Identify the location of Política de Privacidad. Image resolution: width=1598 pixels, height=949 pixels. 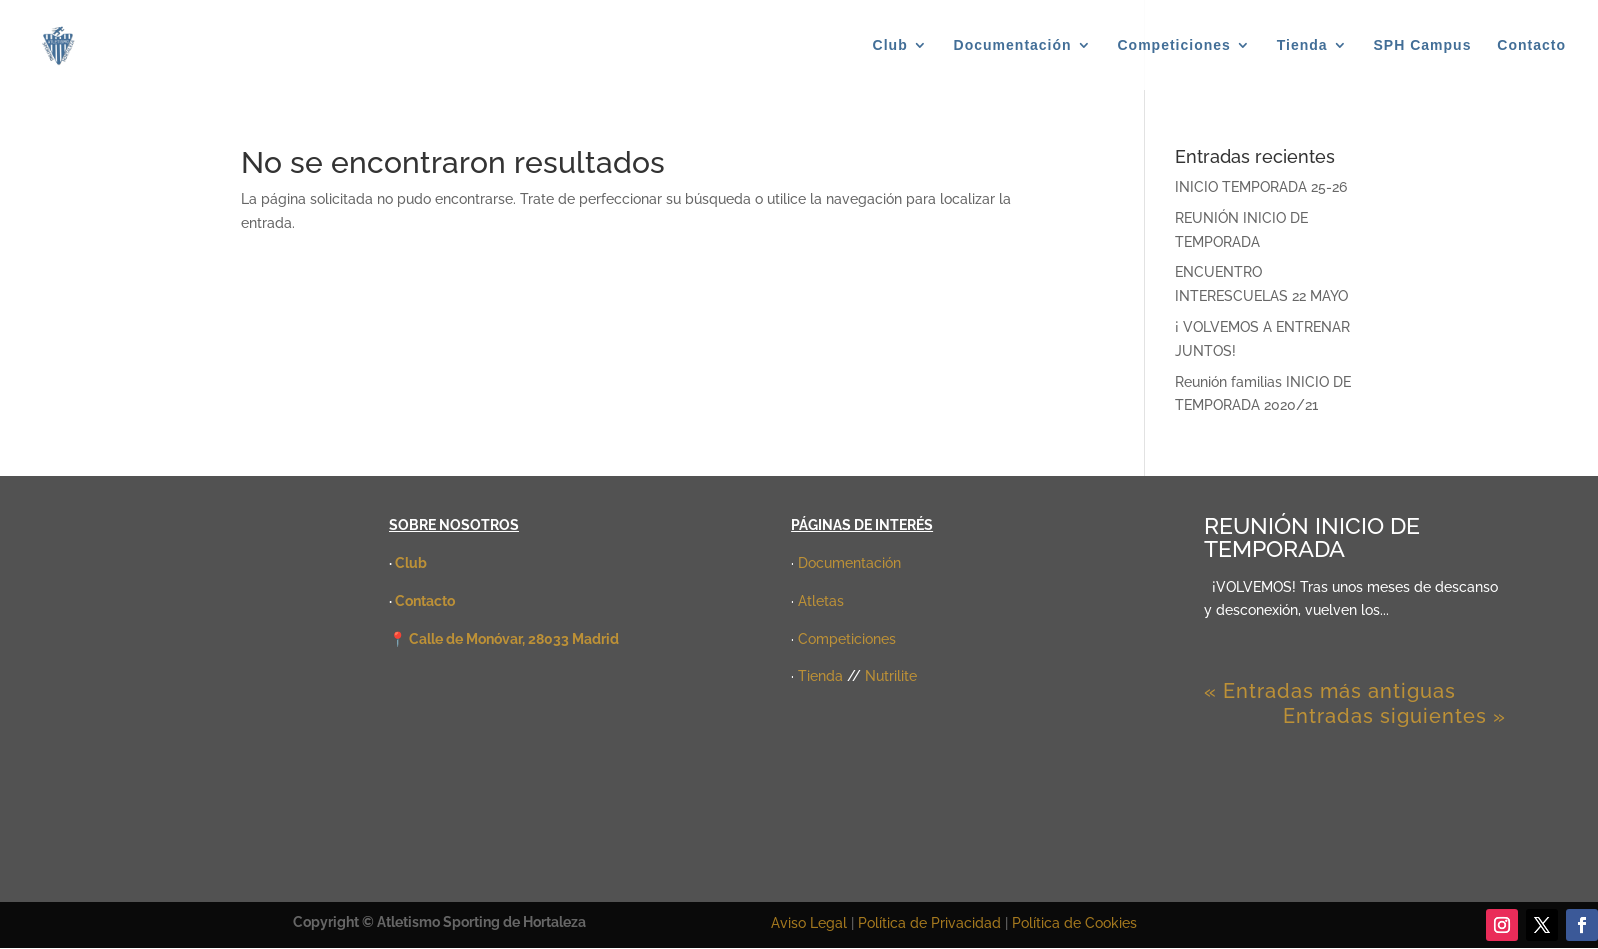
(931, 923).